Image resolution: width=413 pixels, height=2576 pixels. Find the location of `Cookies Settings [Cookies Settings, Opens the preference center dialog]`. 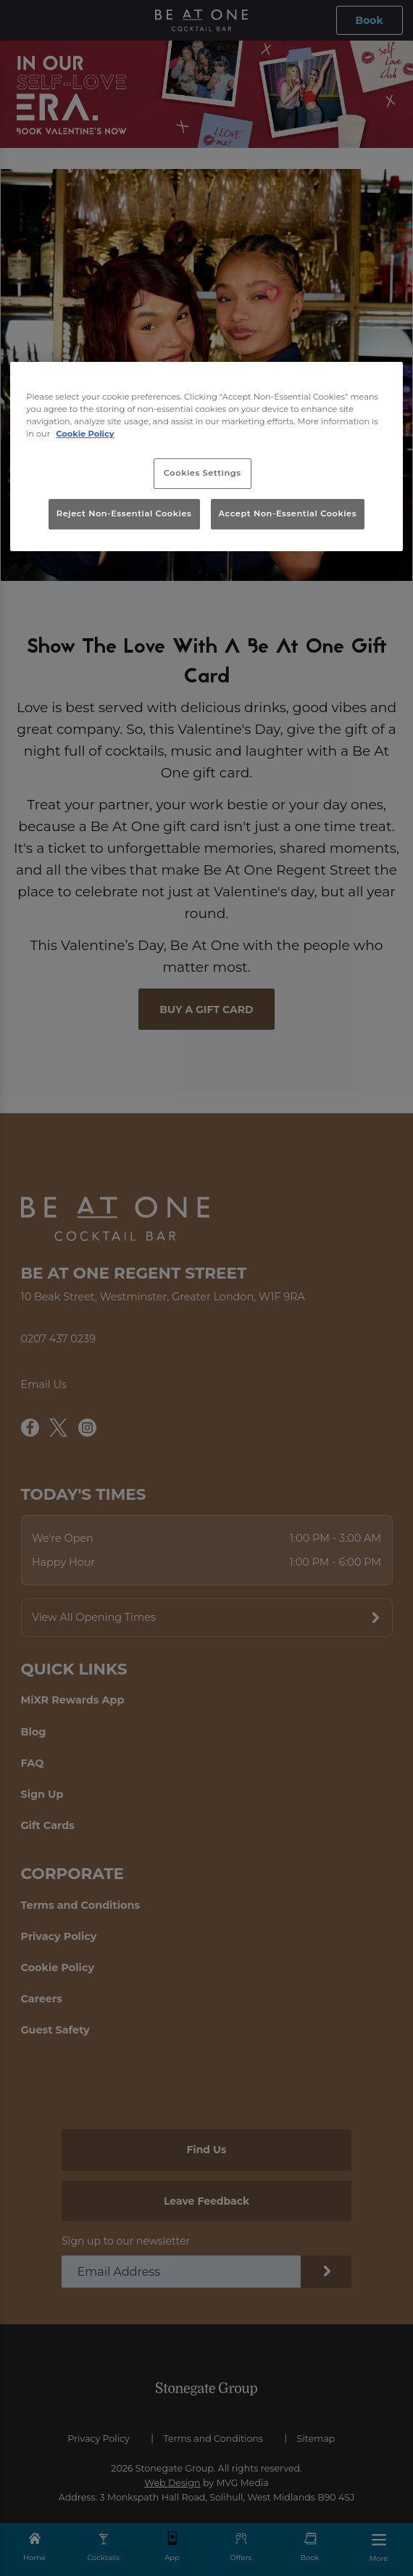

Cookies Settings [Cookies Settings, Opens the preference center dialog] is located at coordinates (202, 473).